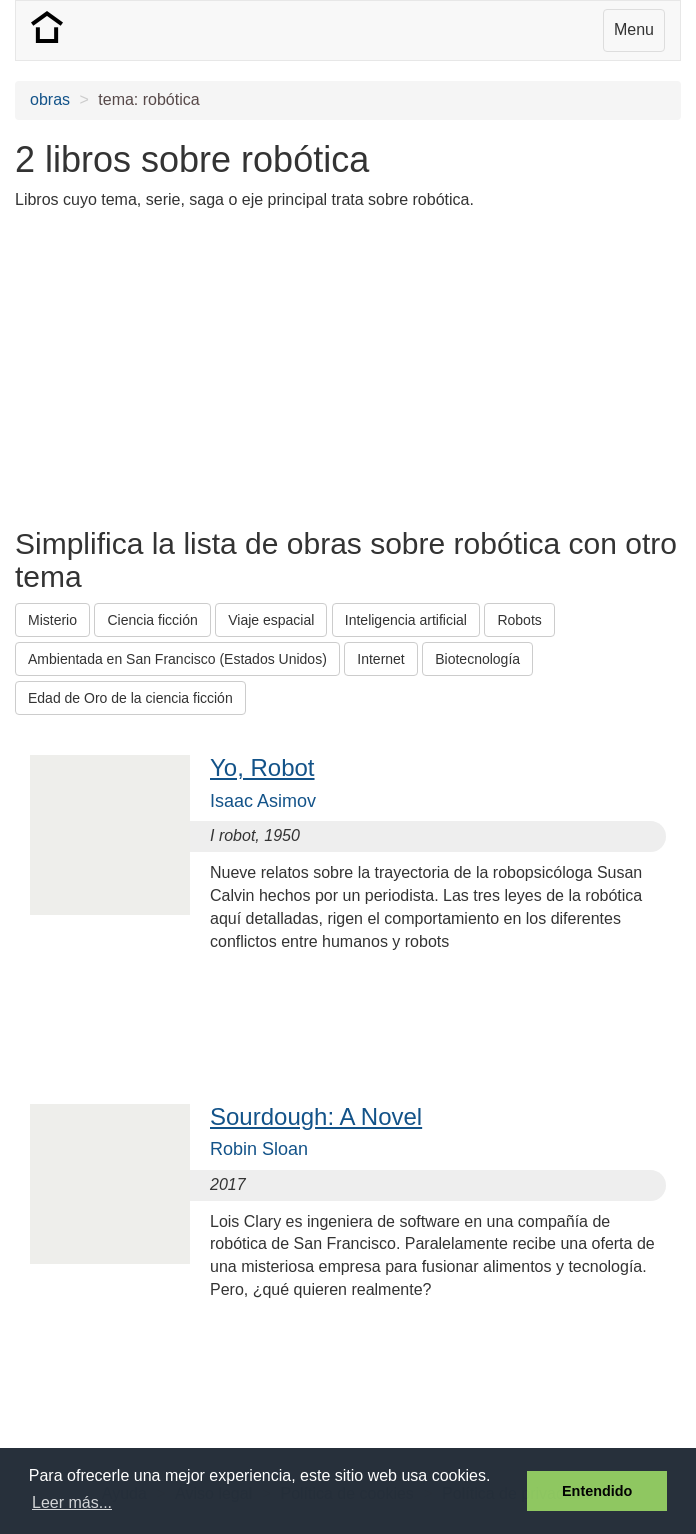  I want to click on Misterio [button], so click(52, 620).